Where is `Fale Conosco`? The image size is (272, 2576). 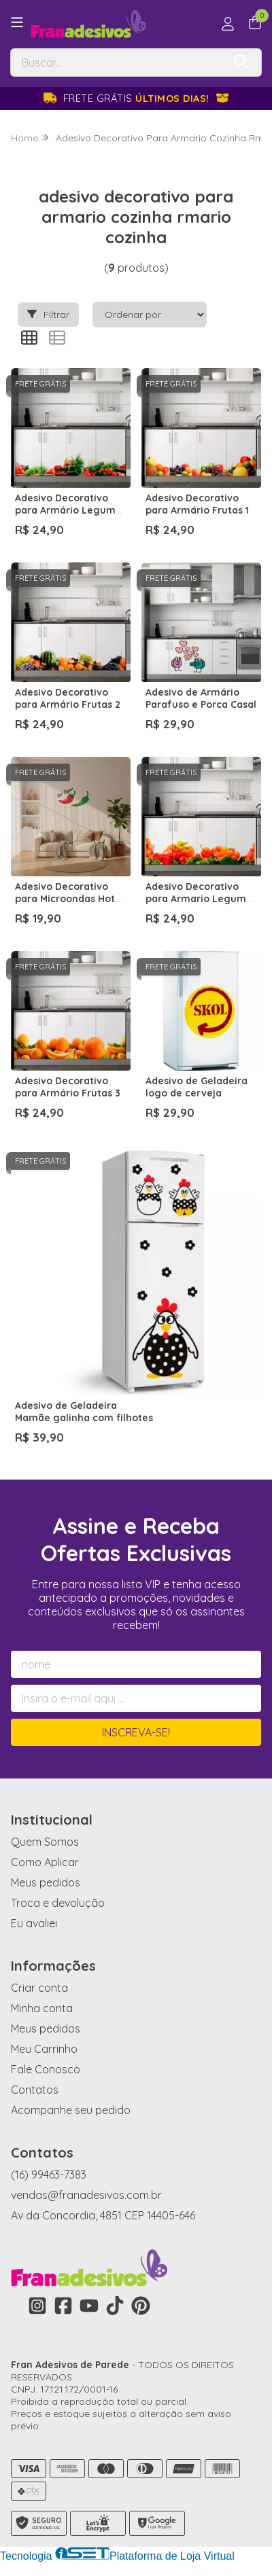 Fale Conosco is located at coordinates (45, 2069).